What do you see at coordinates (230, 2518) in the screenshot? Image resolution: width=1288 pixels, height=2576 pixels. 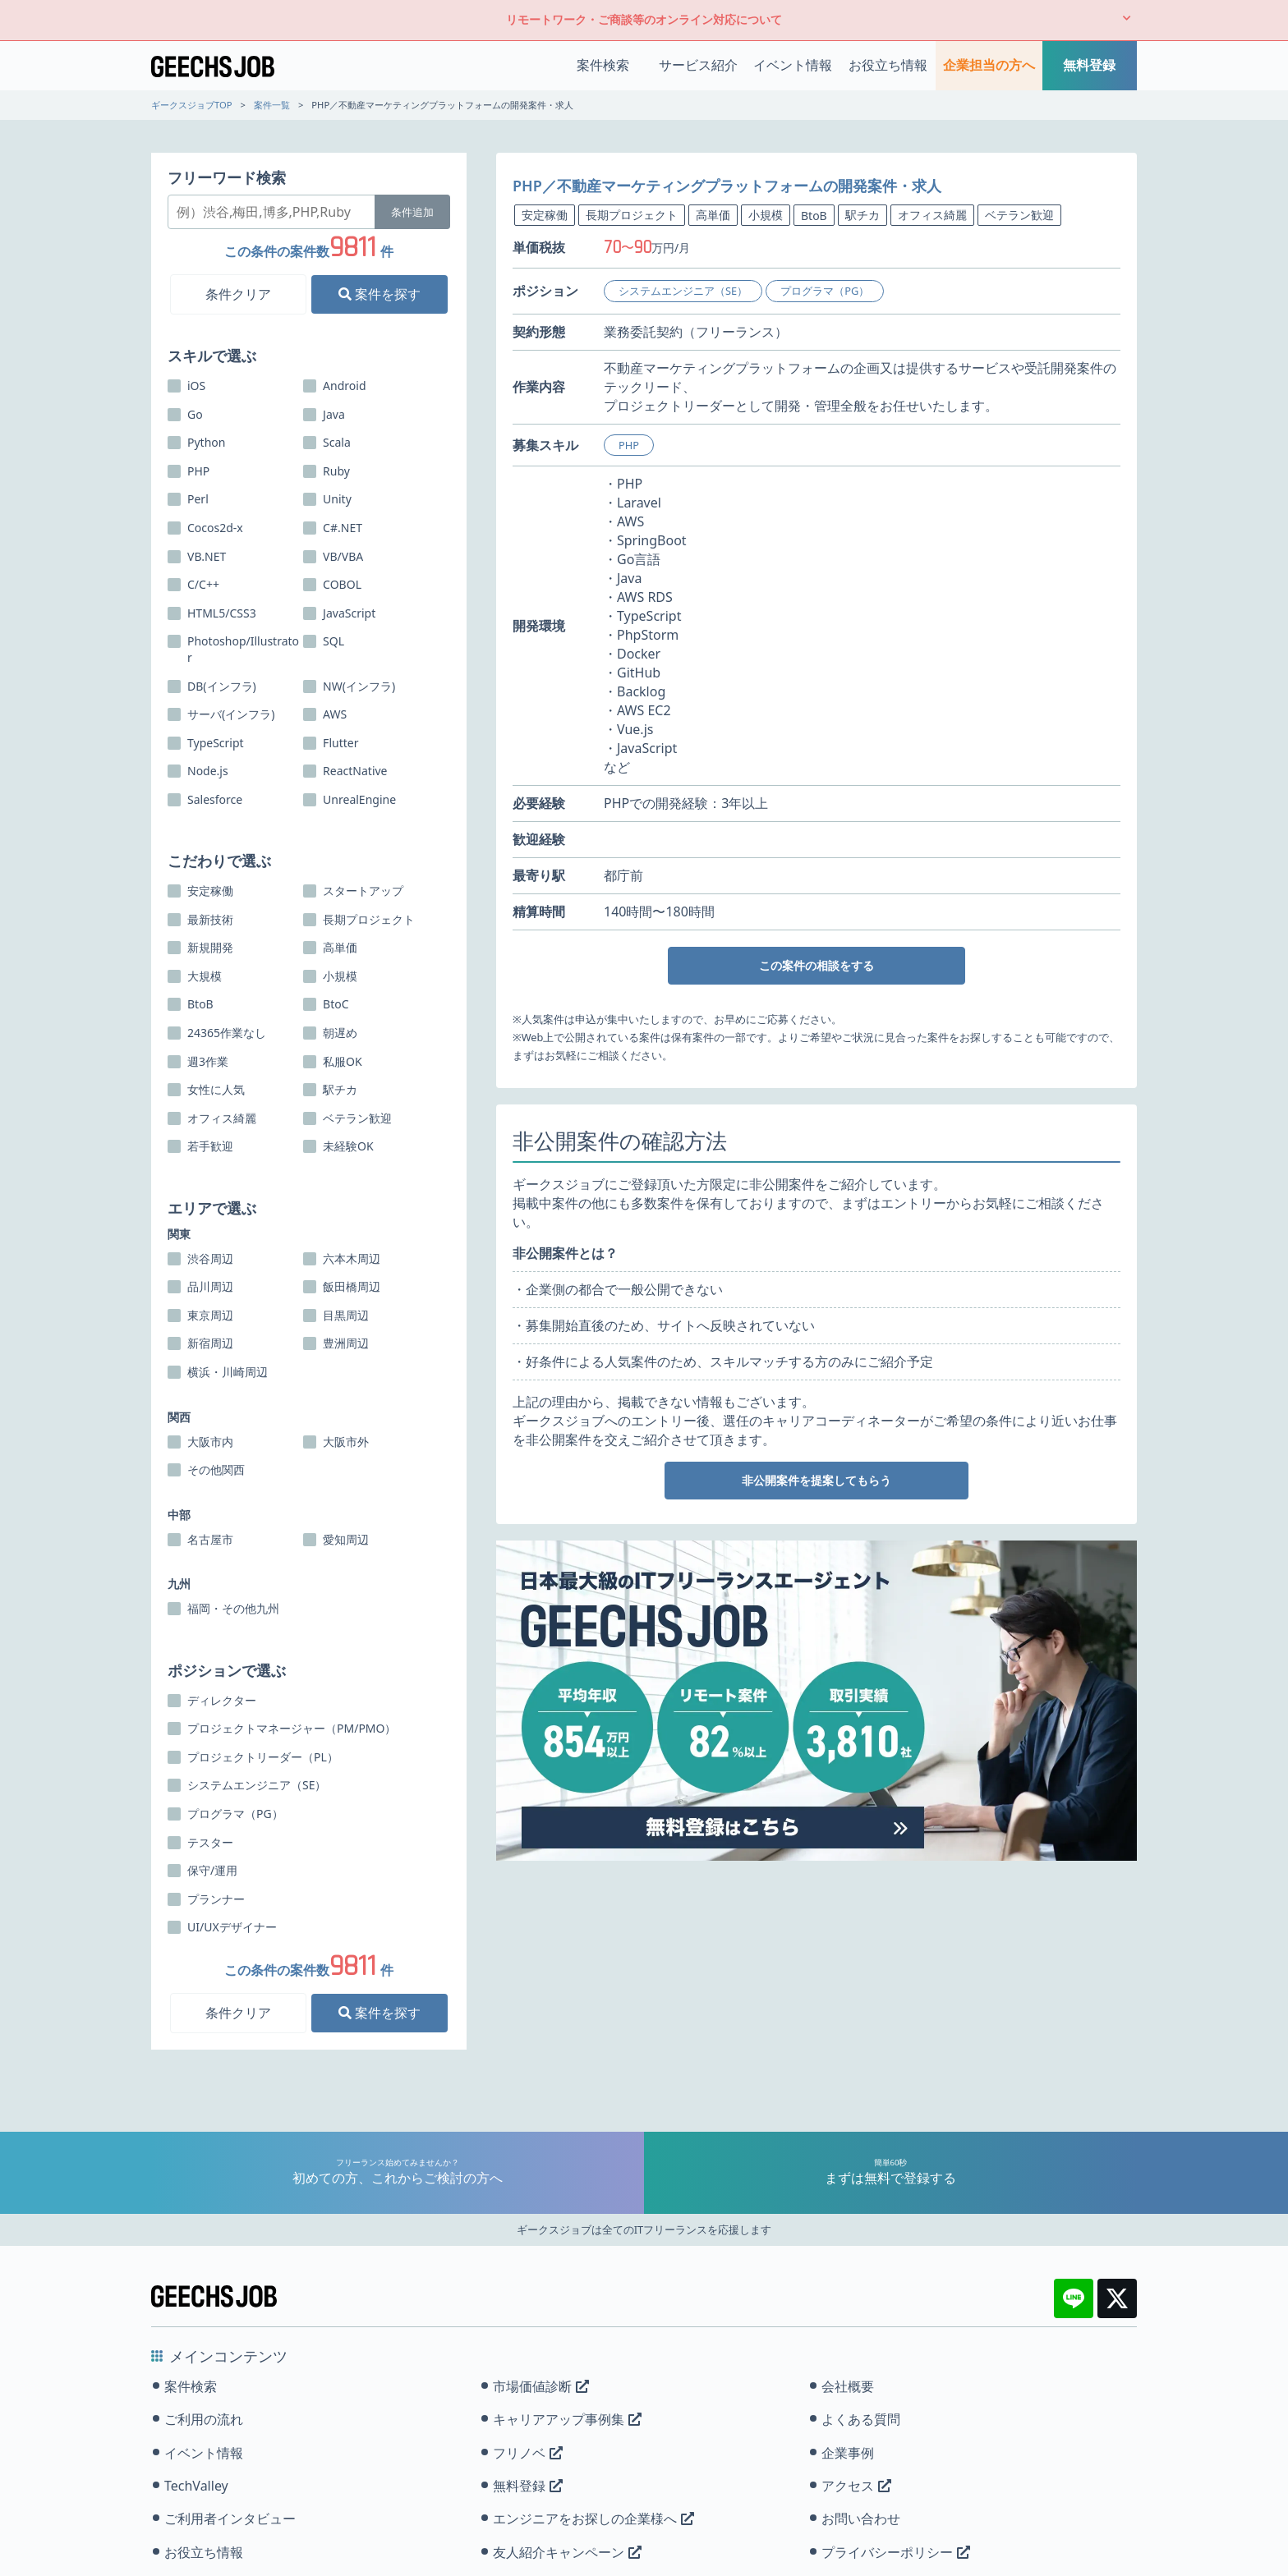 I see `ご利用者インタビュー` at bounding box center [230, 2518].